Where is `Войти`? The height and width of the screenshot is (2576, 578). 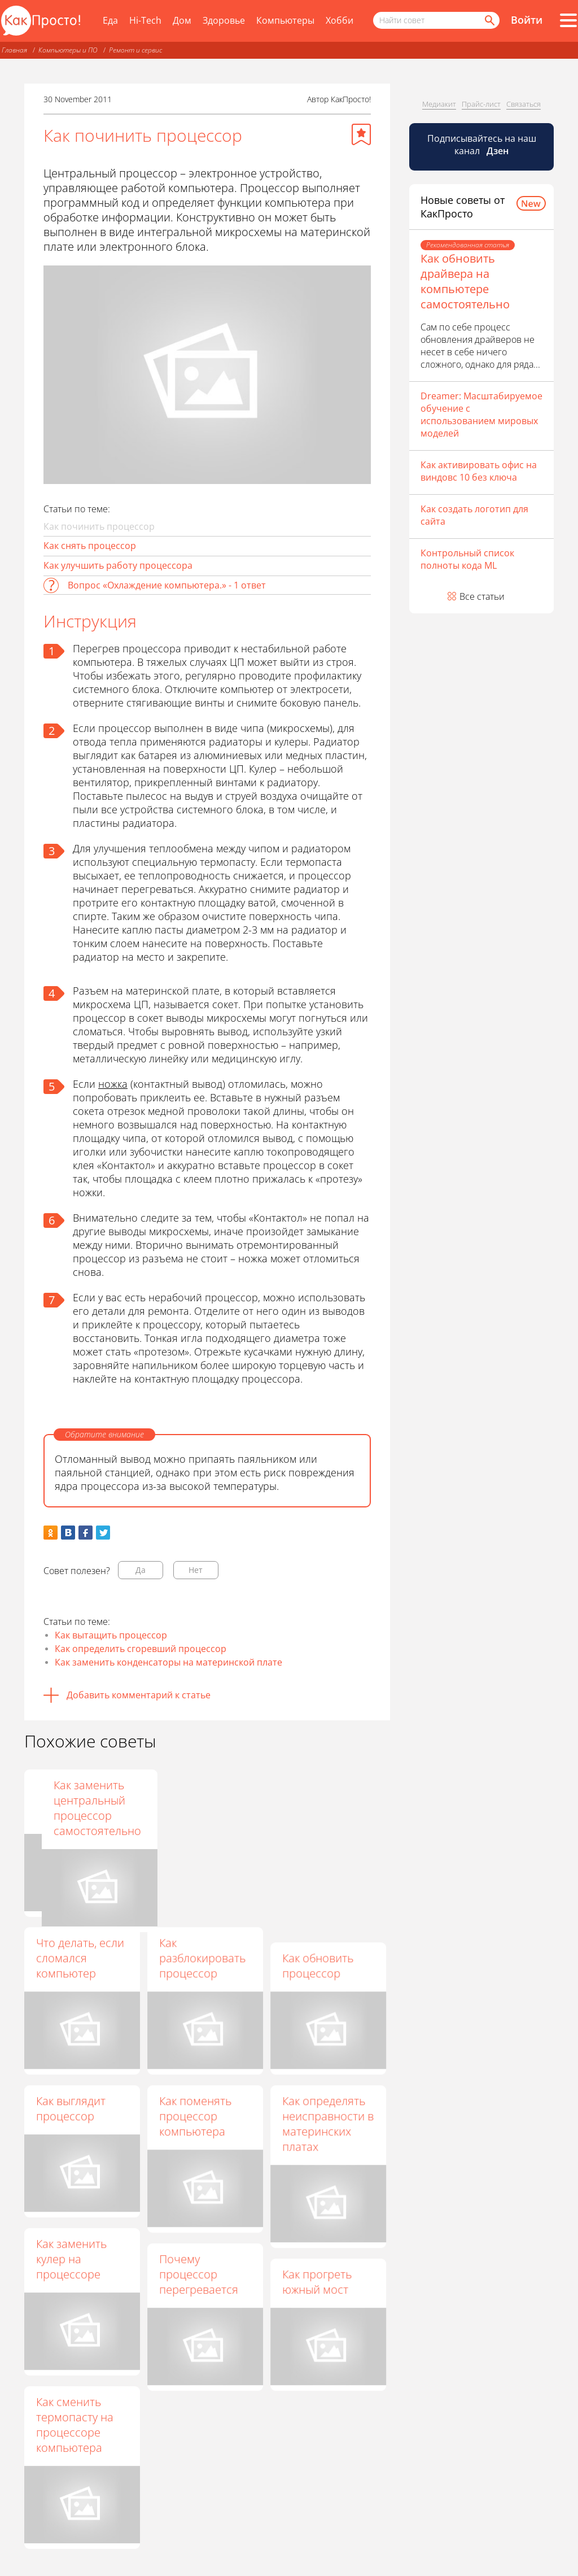 Войти is located at coordinates (526, 20).